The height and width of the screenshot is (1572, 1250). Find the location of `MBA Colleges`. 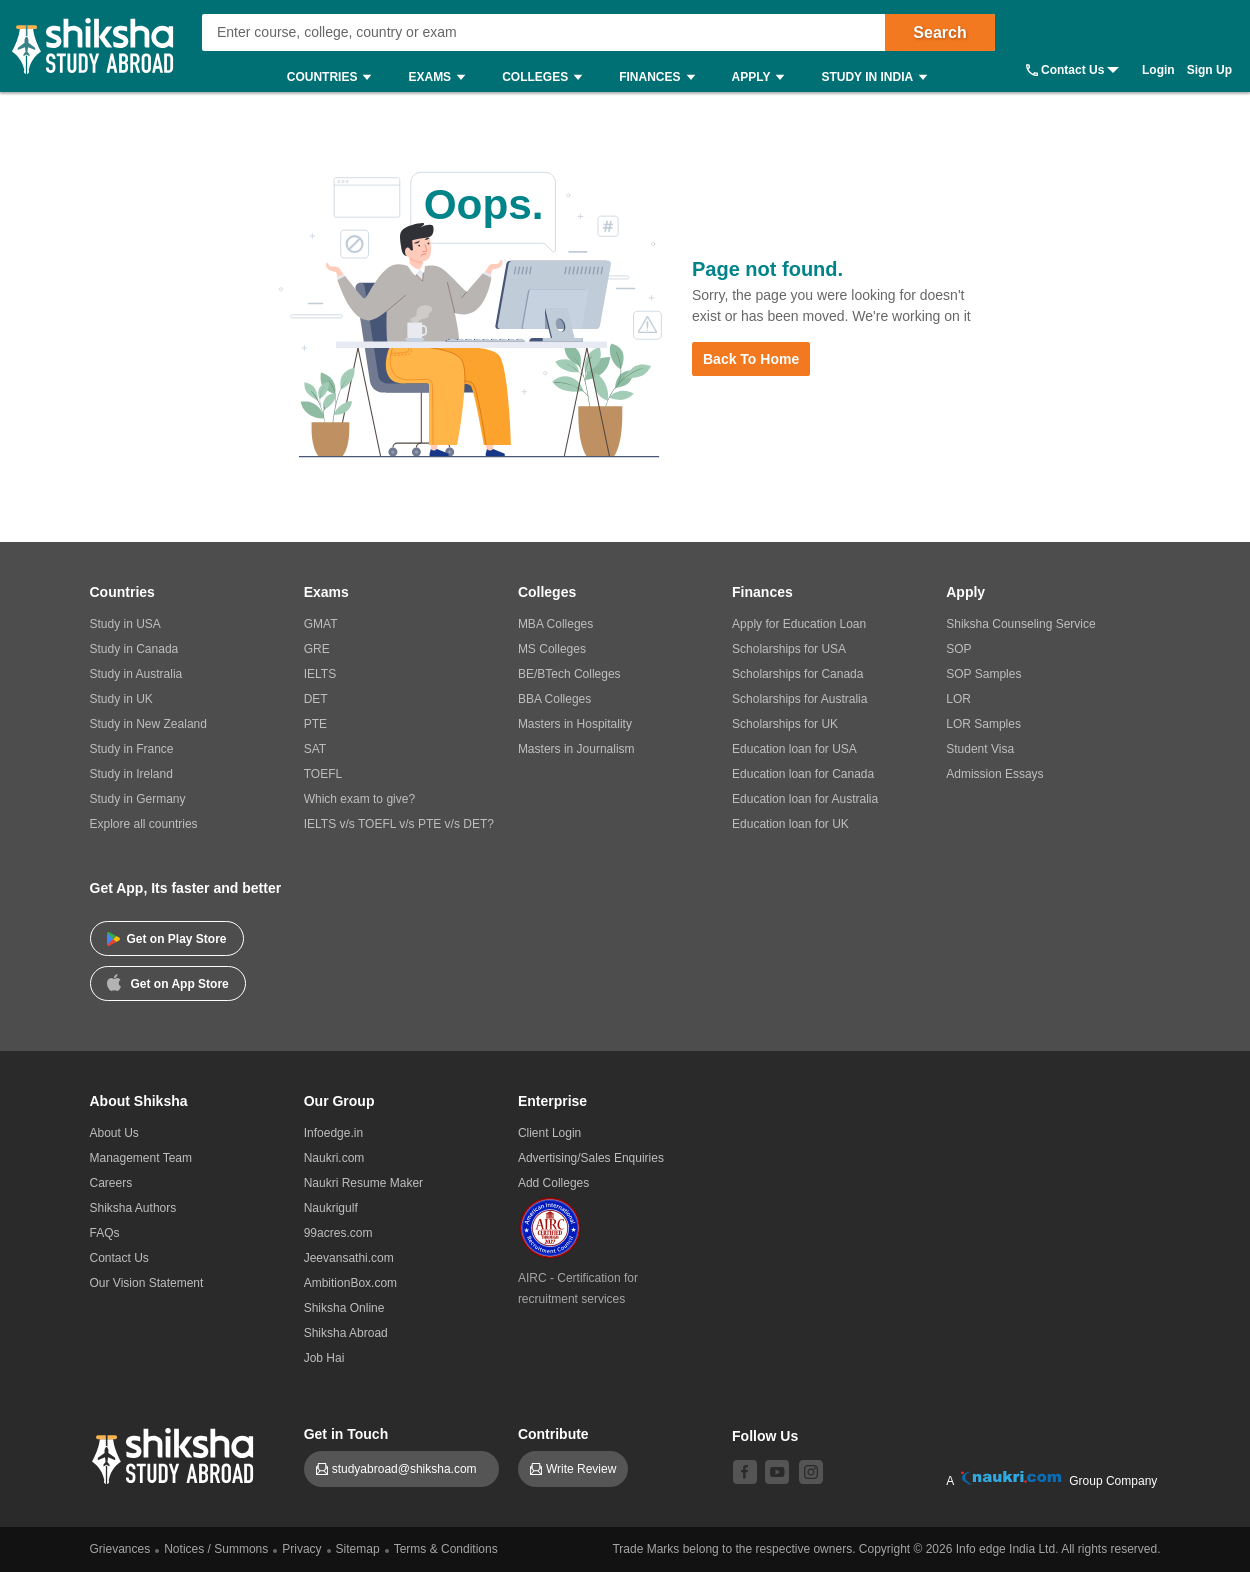

MBA Colleges is located at coordinates (555, 624).